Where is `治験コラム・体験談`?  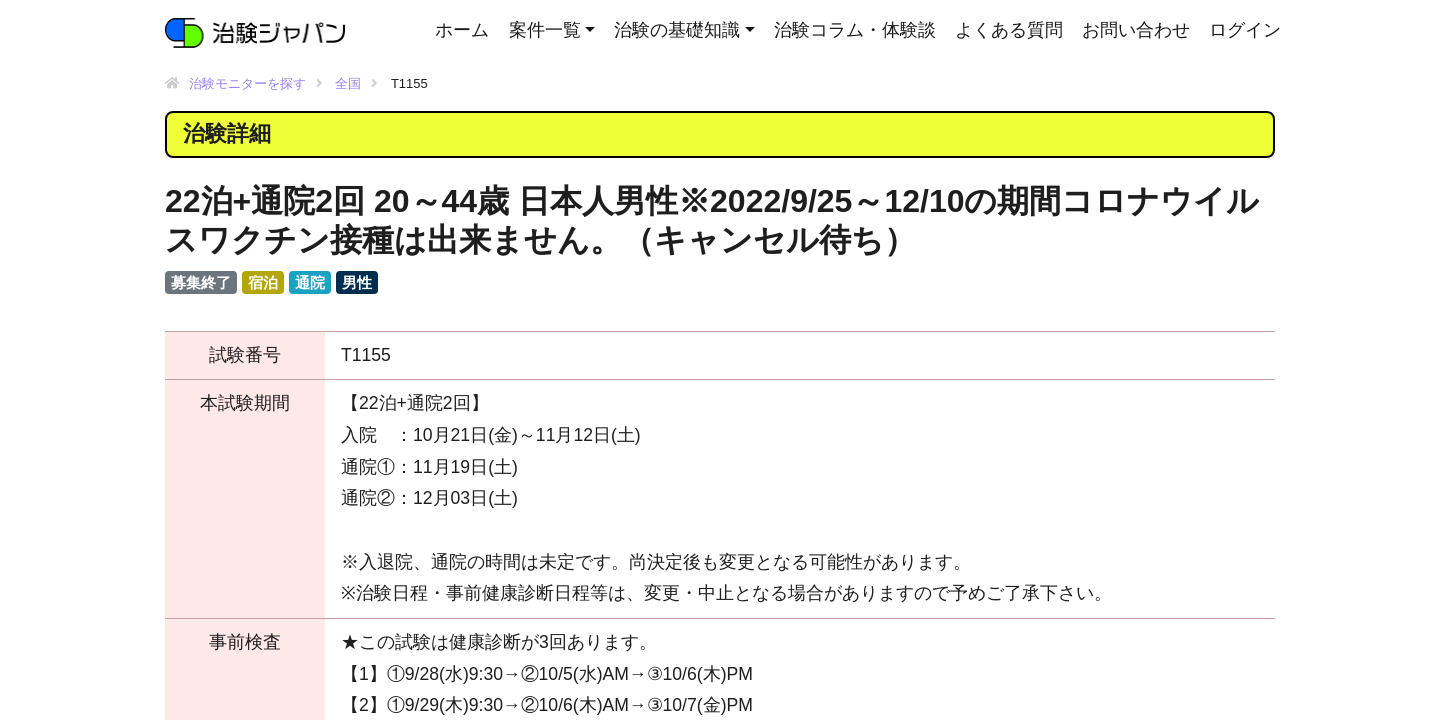 治験コラム・体験談 is located at coordinates (855, 30).